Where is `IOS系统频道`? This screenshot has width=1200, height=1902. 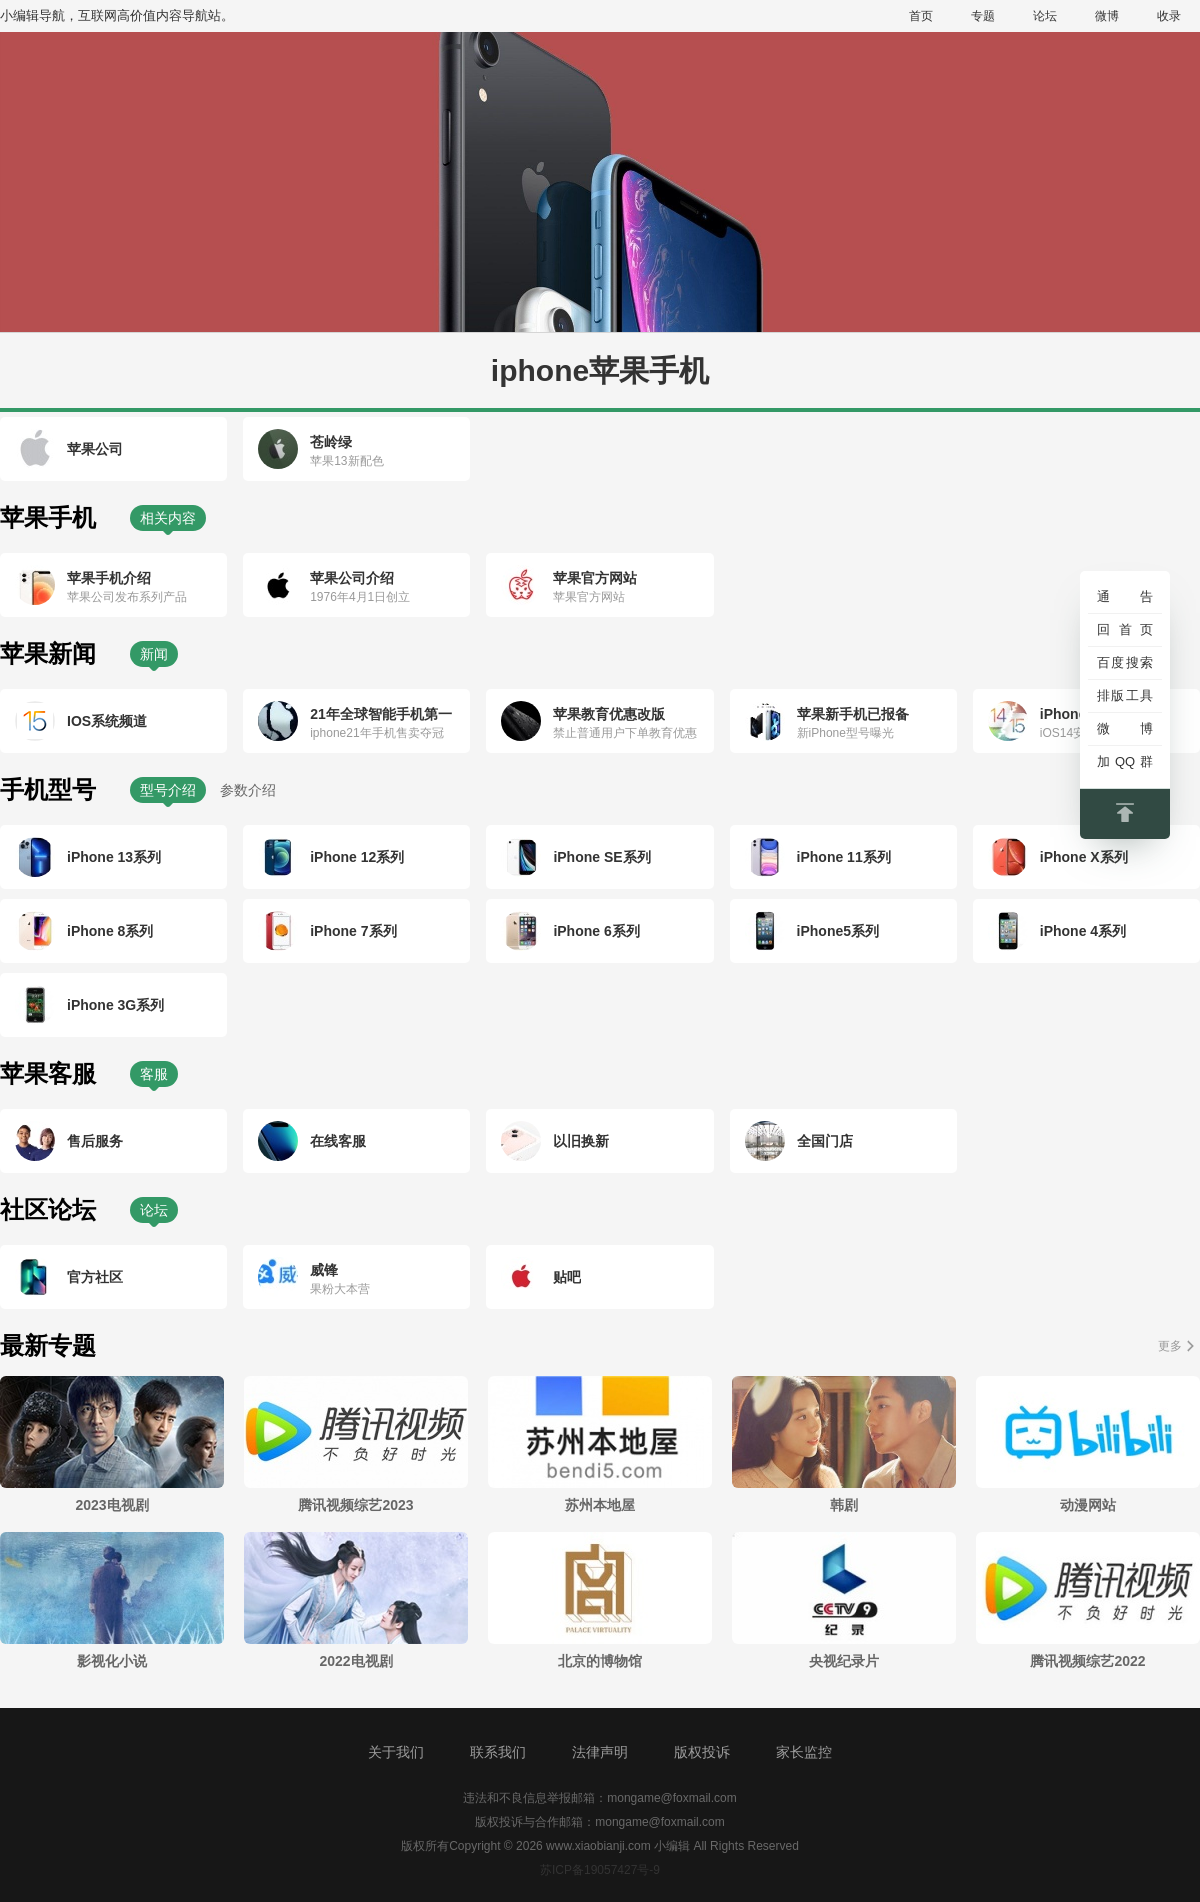
IOS系统频道 is located at coordinates (107, 721).